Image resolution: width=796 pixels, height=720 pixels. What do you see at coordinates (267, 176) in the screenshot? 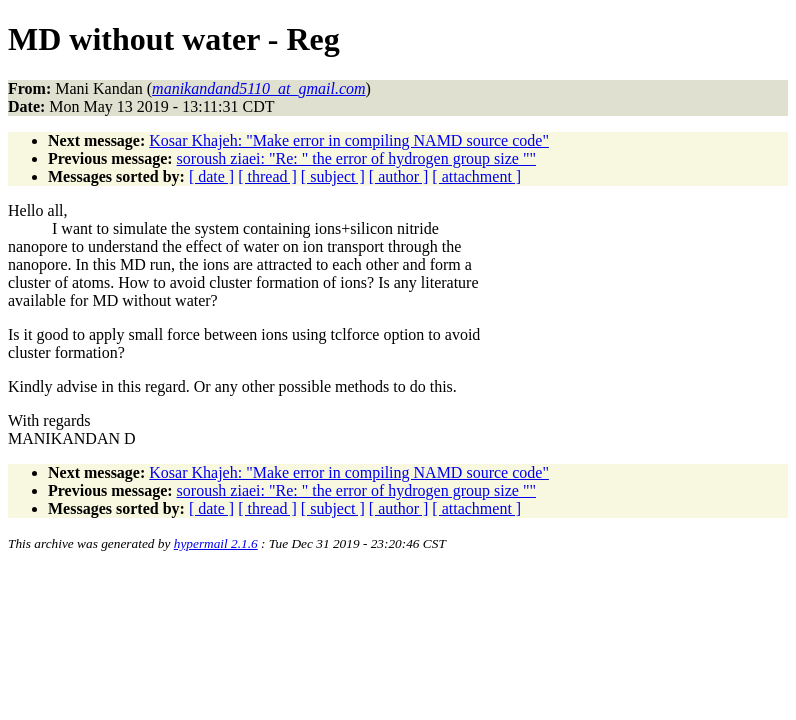
I see `[ thread ]` at bounding box center [267, 176].